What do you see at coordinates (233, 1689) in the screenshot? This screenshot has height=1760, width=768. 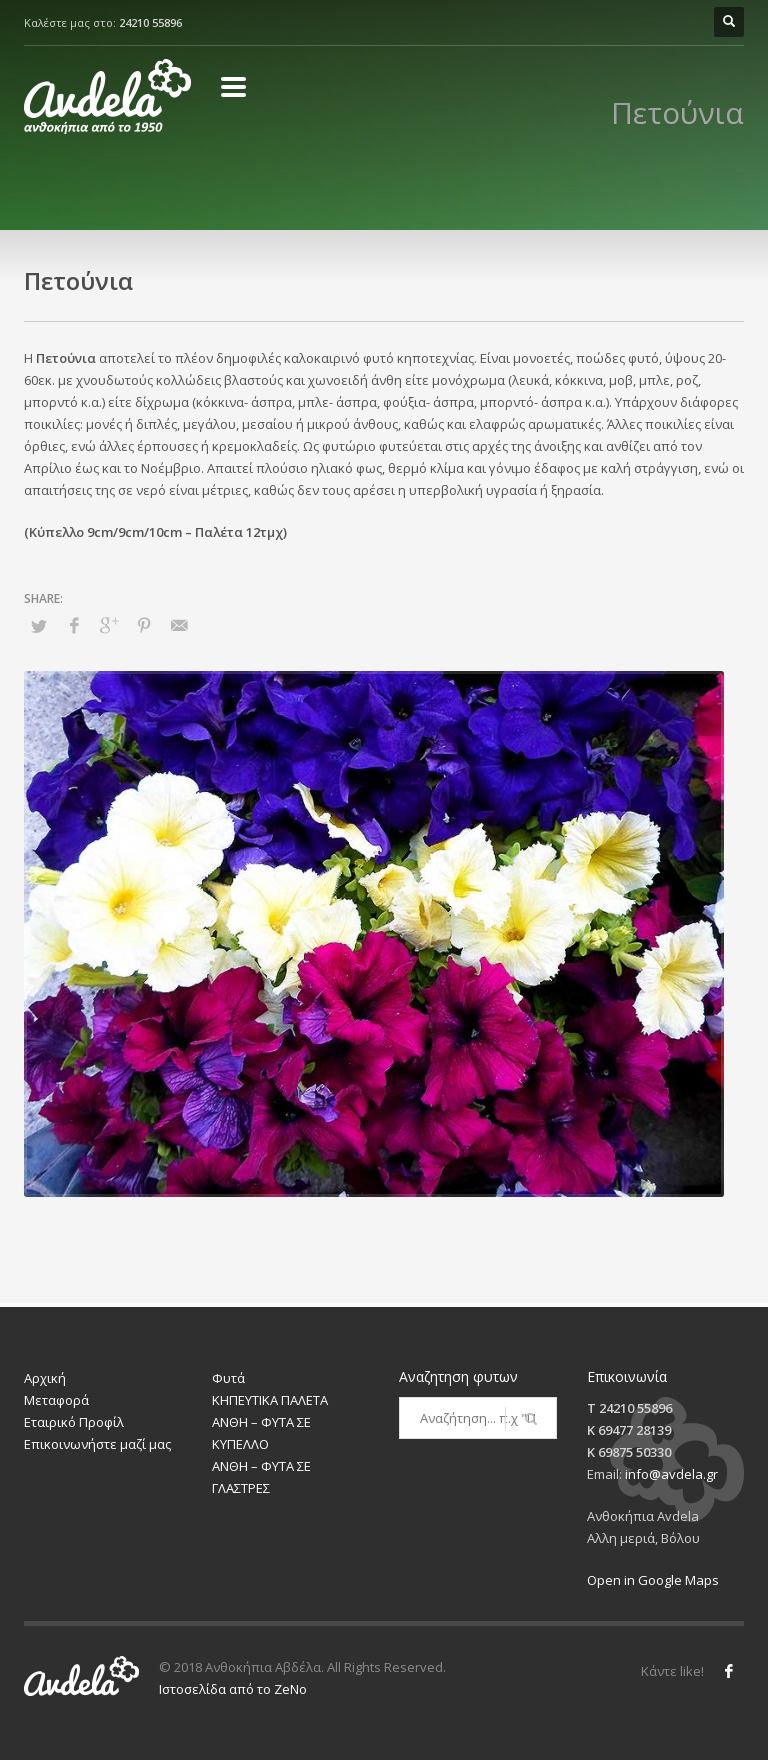 I see `Ιστοσελίδα από το ZeNo` at bounding box center [233, 1689].